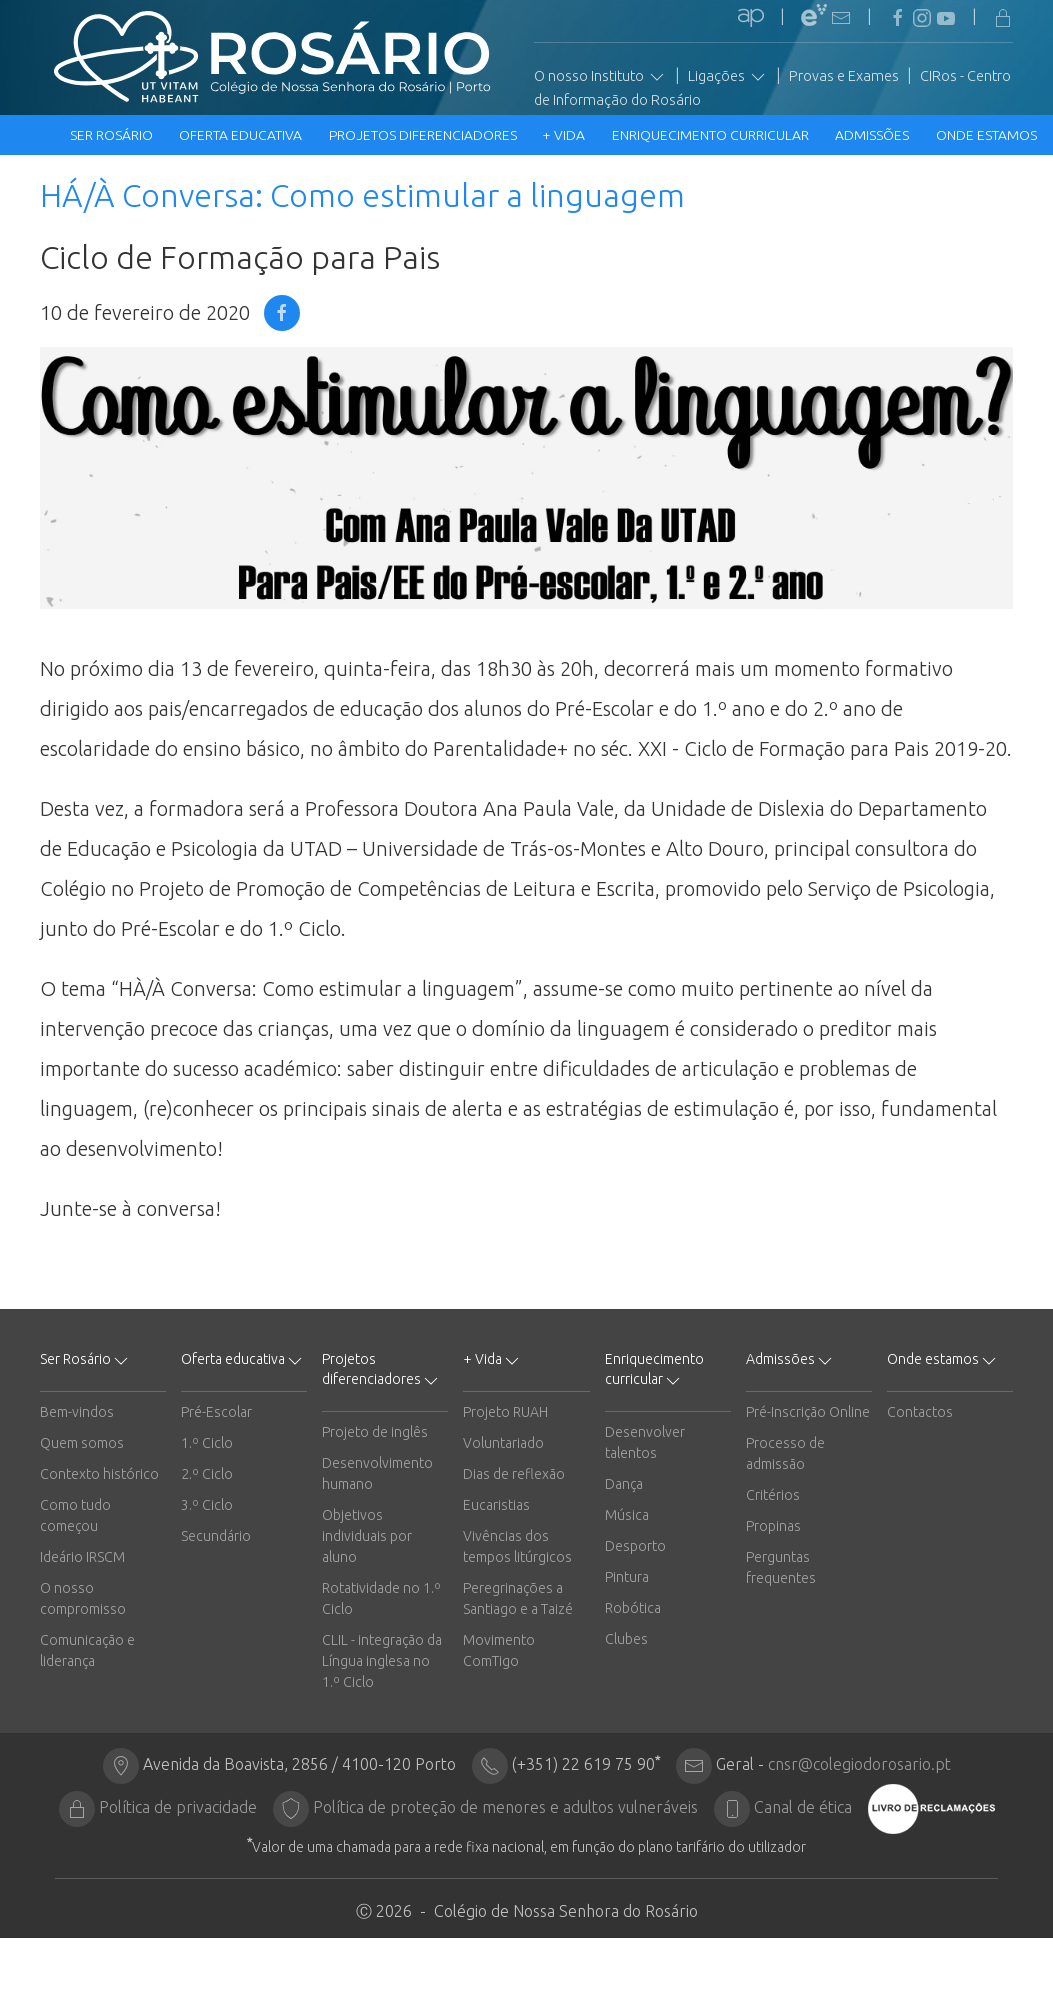 Image resolution: width=1053 pixels, height=2006 pixels. I want to click on Dança, so click(624, 1484).